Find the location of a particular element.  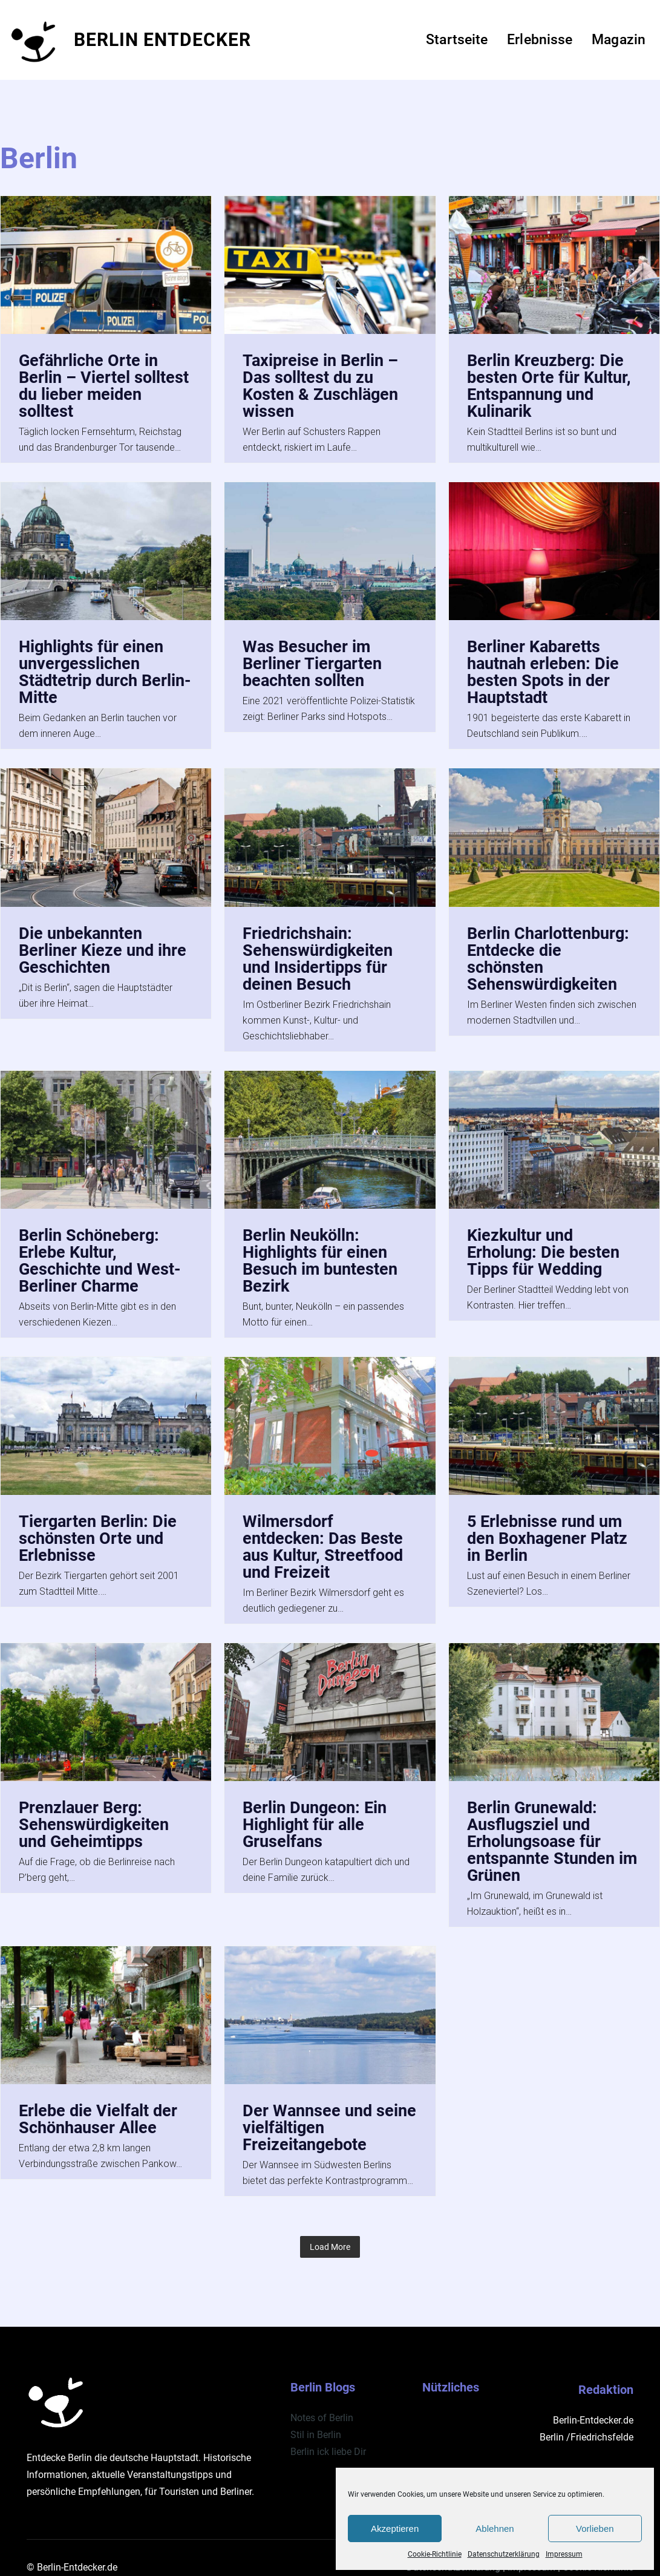

Kiezkultur und Erholung: Die besten Tipps für Wedding is located at coordinates (545, 1244).